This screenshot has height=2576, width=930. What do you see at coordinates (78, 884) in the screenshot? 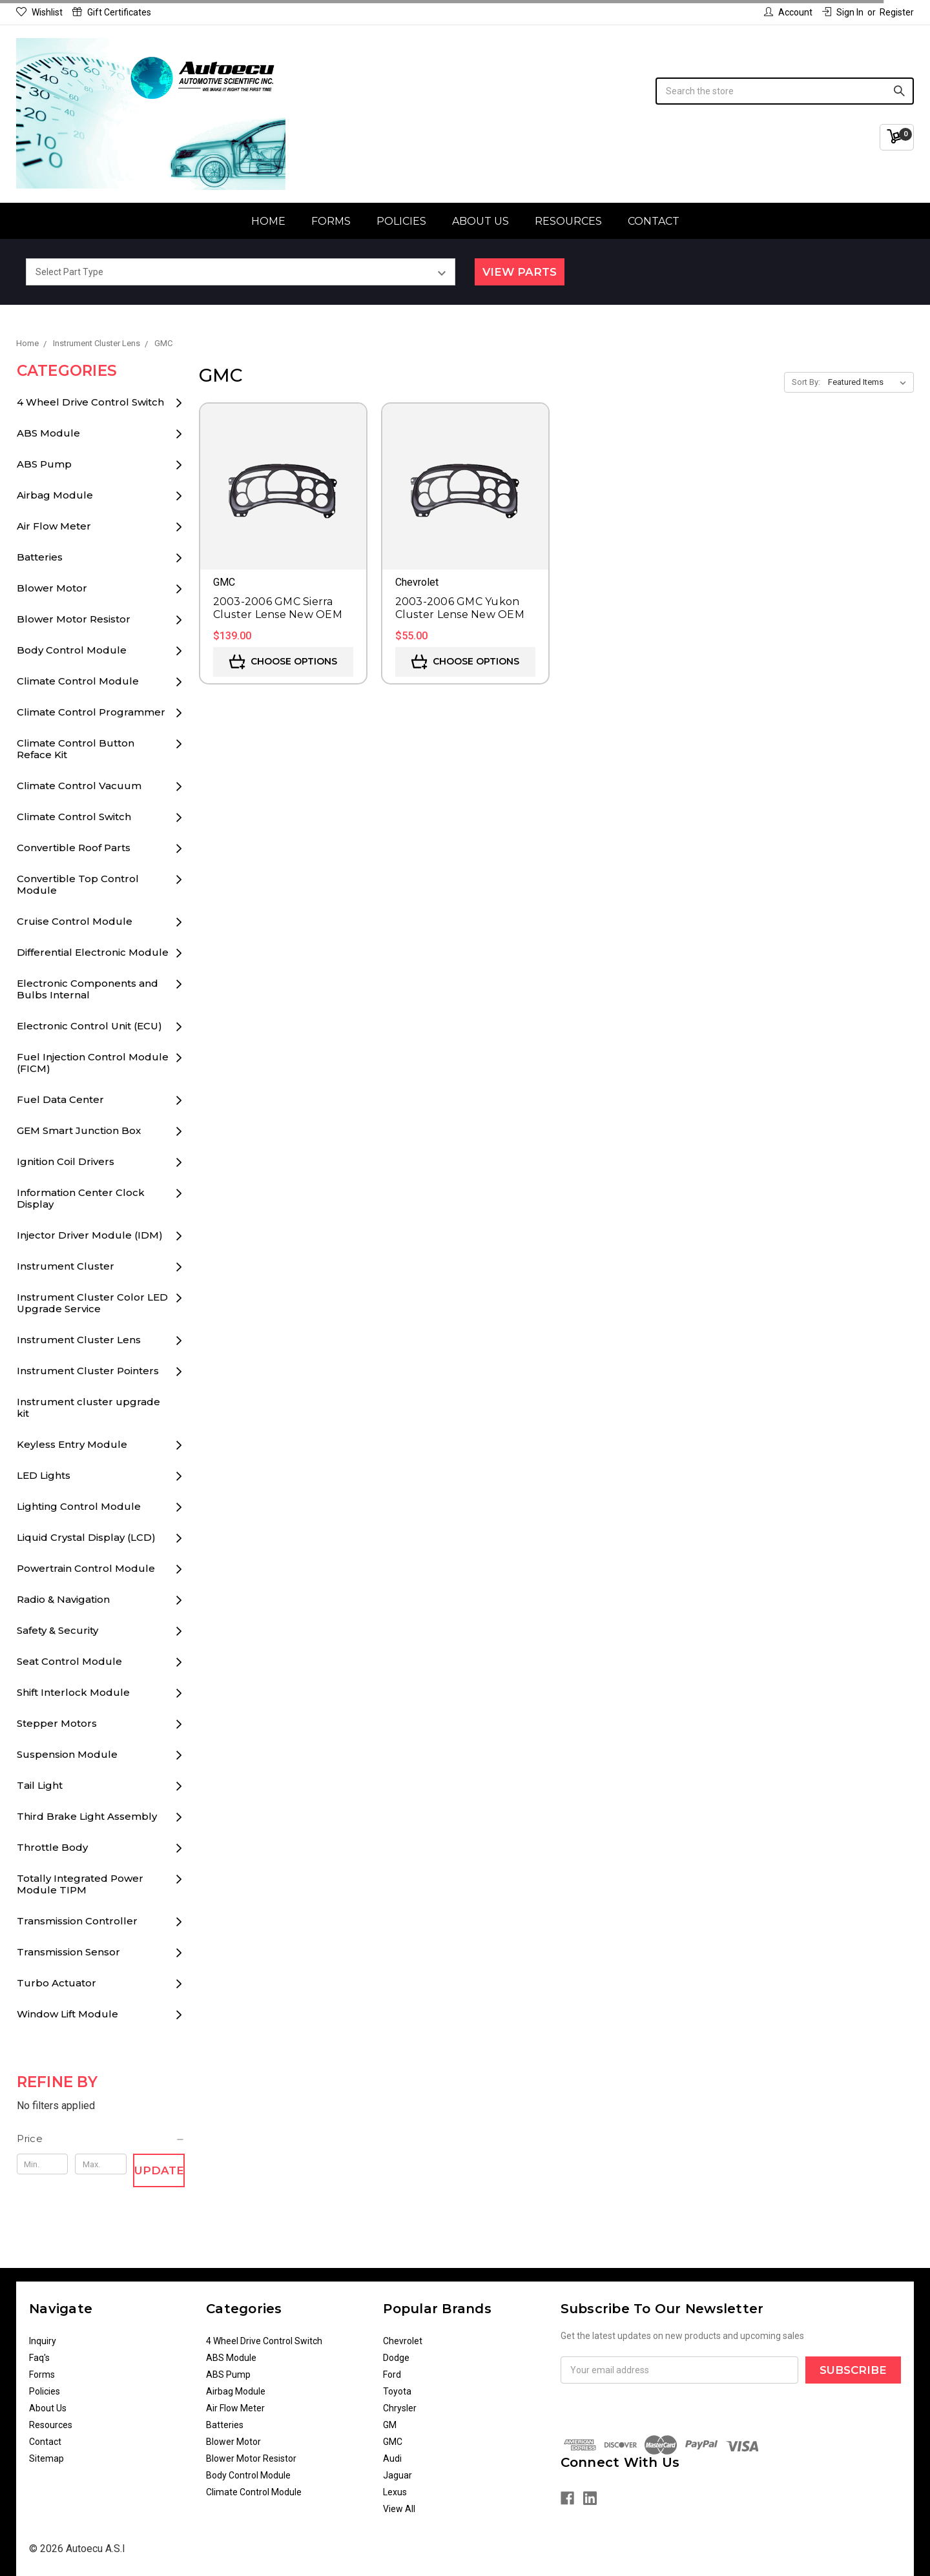
I see `Convertible Top Control Module` at bounding box center [78, 884].